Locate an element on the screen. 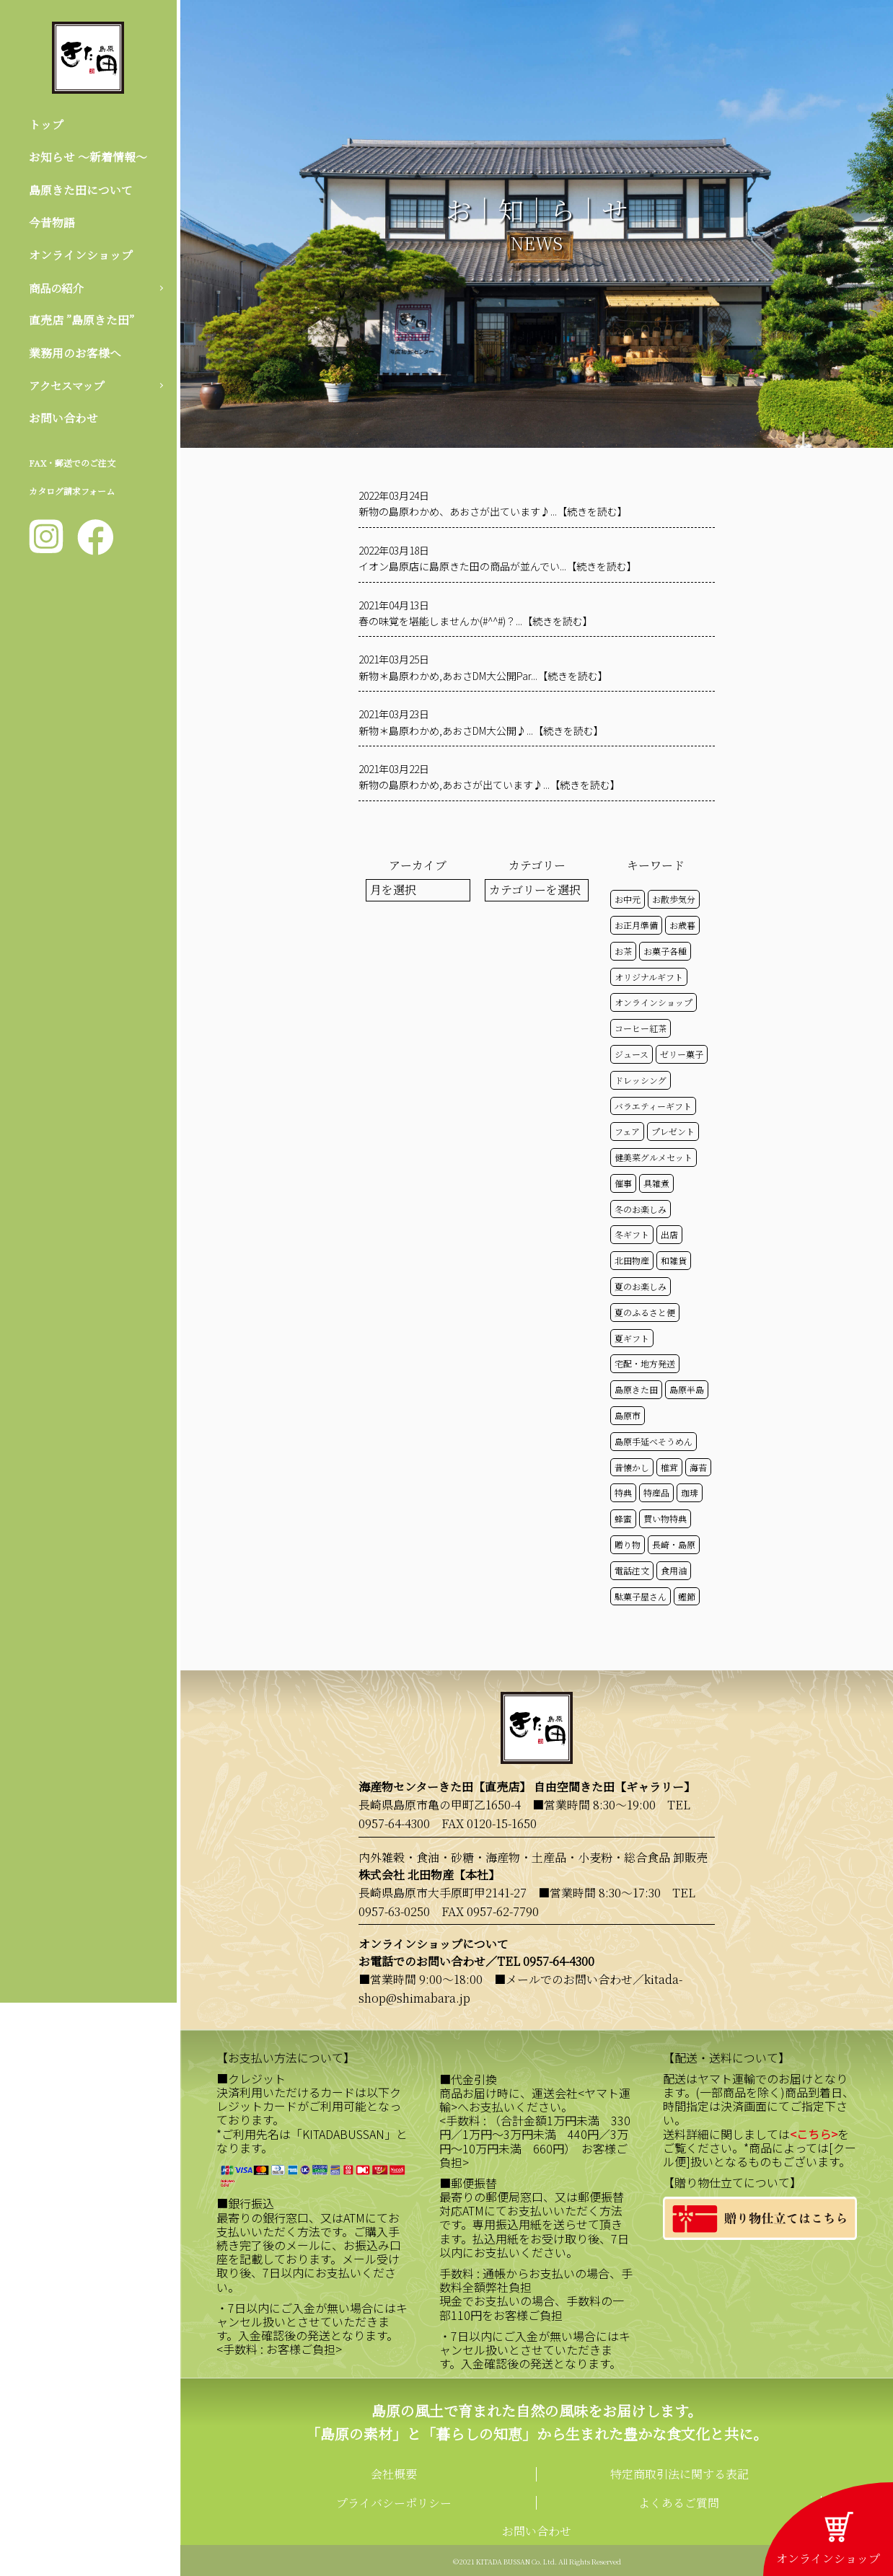 The height and width of the screenshot is (2576, 893). お知らせ 〜新着情報〜 is located at coordinates (88, 157).